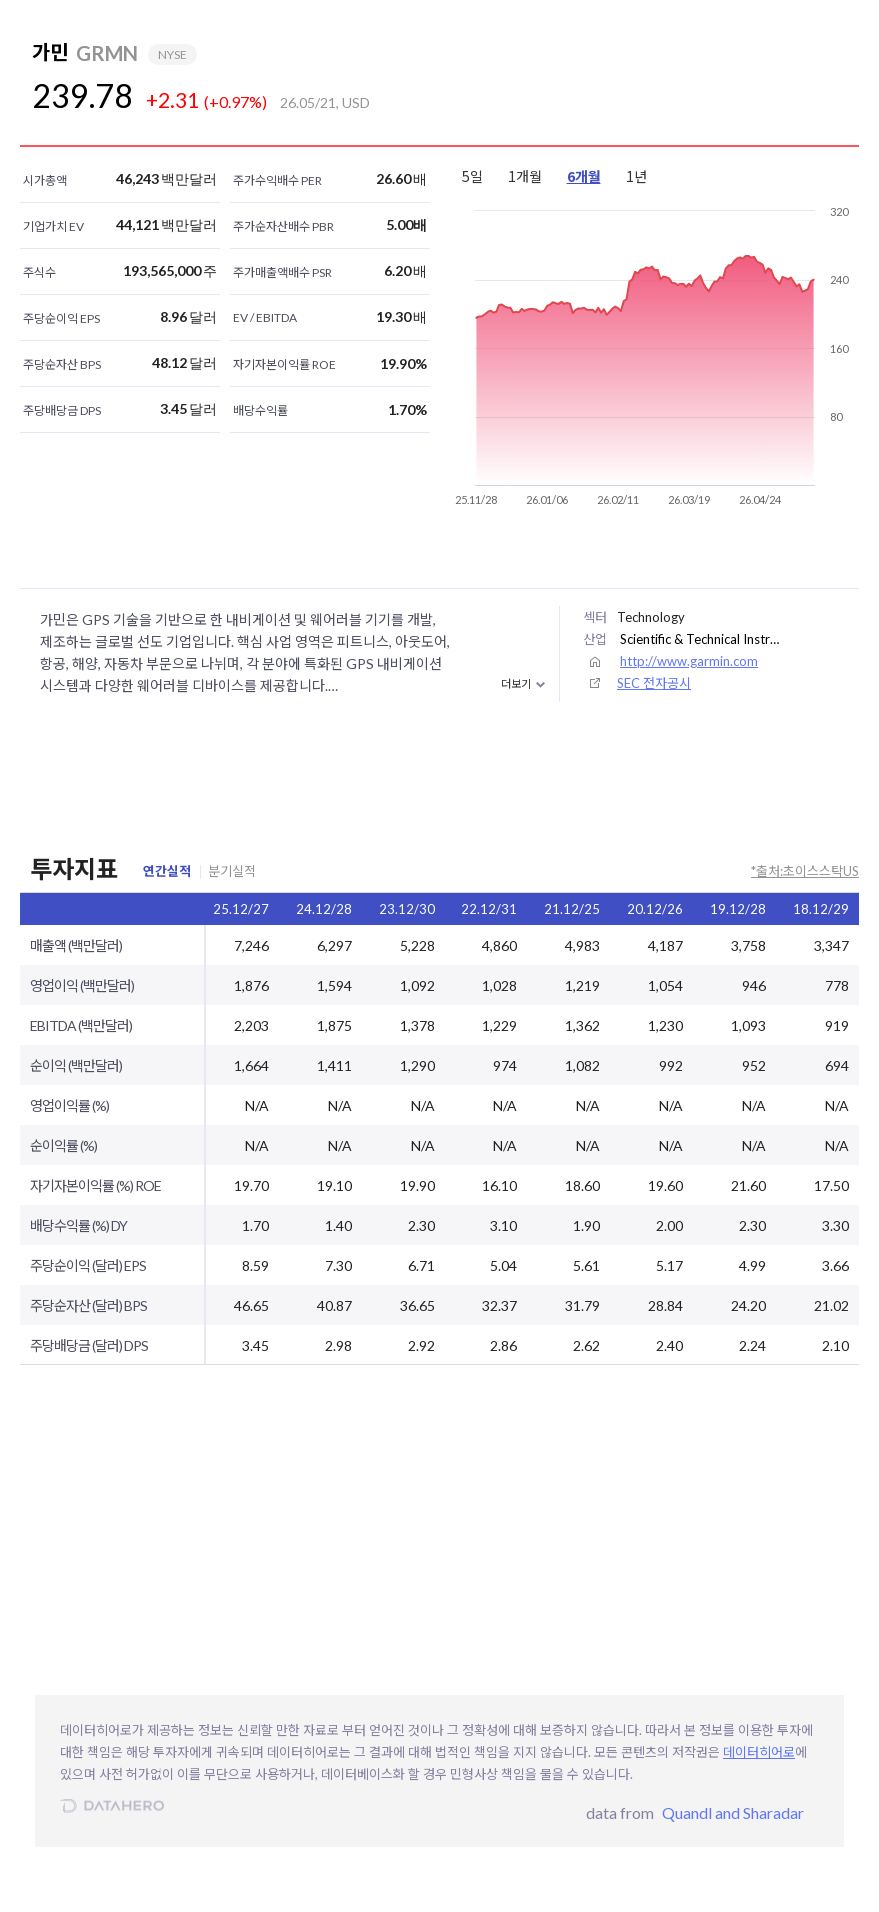 The image size is (879, 1912). What do you see at coordinates (699, 76) in the screenshot?
I see `[Advertisement]` at bounding box center [699, 76].